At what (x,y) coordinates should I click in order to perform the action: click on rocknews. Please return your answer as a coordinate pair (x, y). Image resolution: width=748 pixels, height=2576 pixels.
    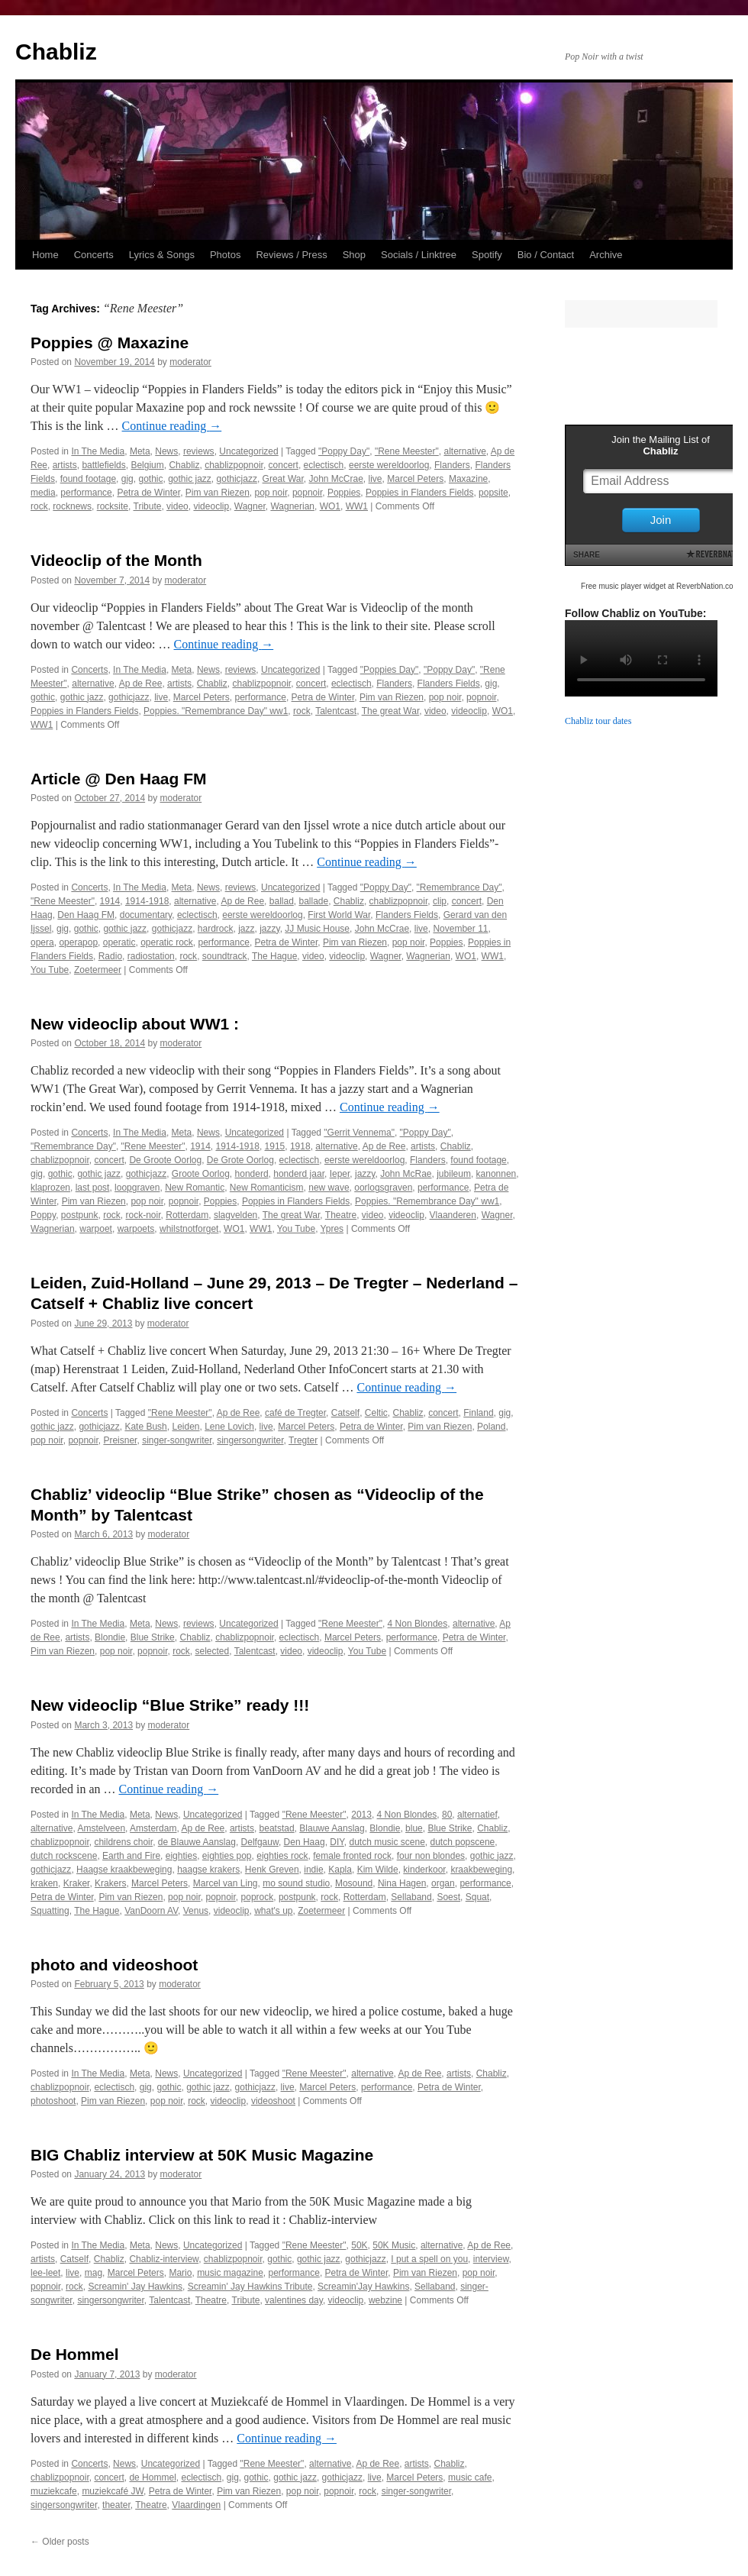
    Looking at the image, I should click on (72, 506).